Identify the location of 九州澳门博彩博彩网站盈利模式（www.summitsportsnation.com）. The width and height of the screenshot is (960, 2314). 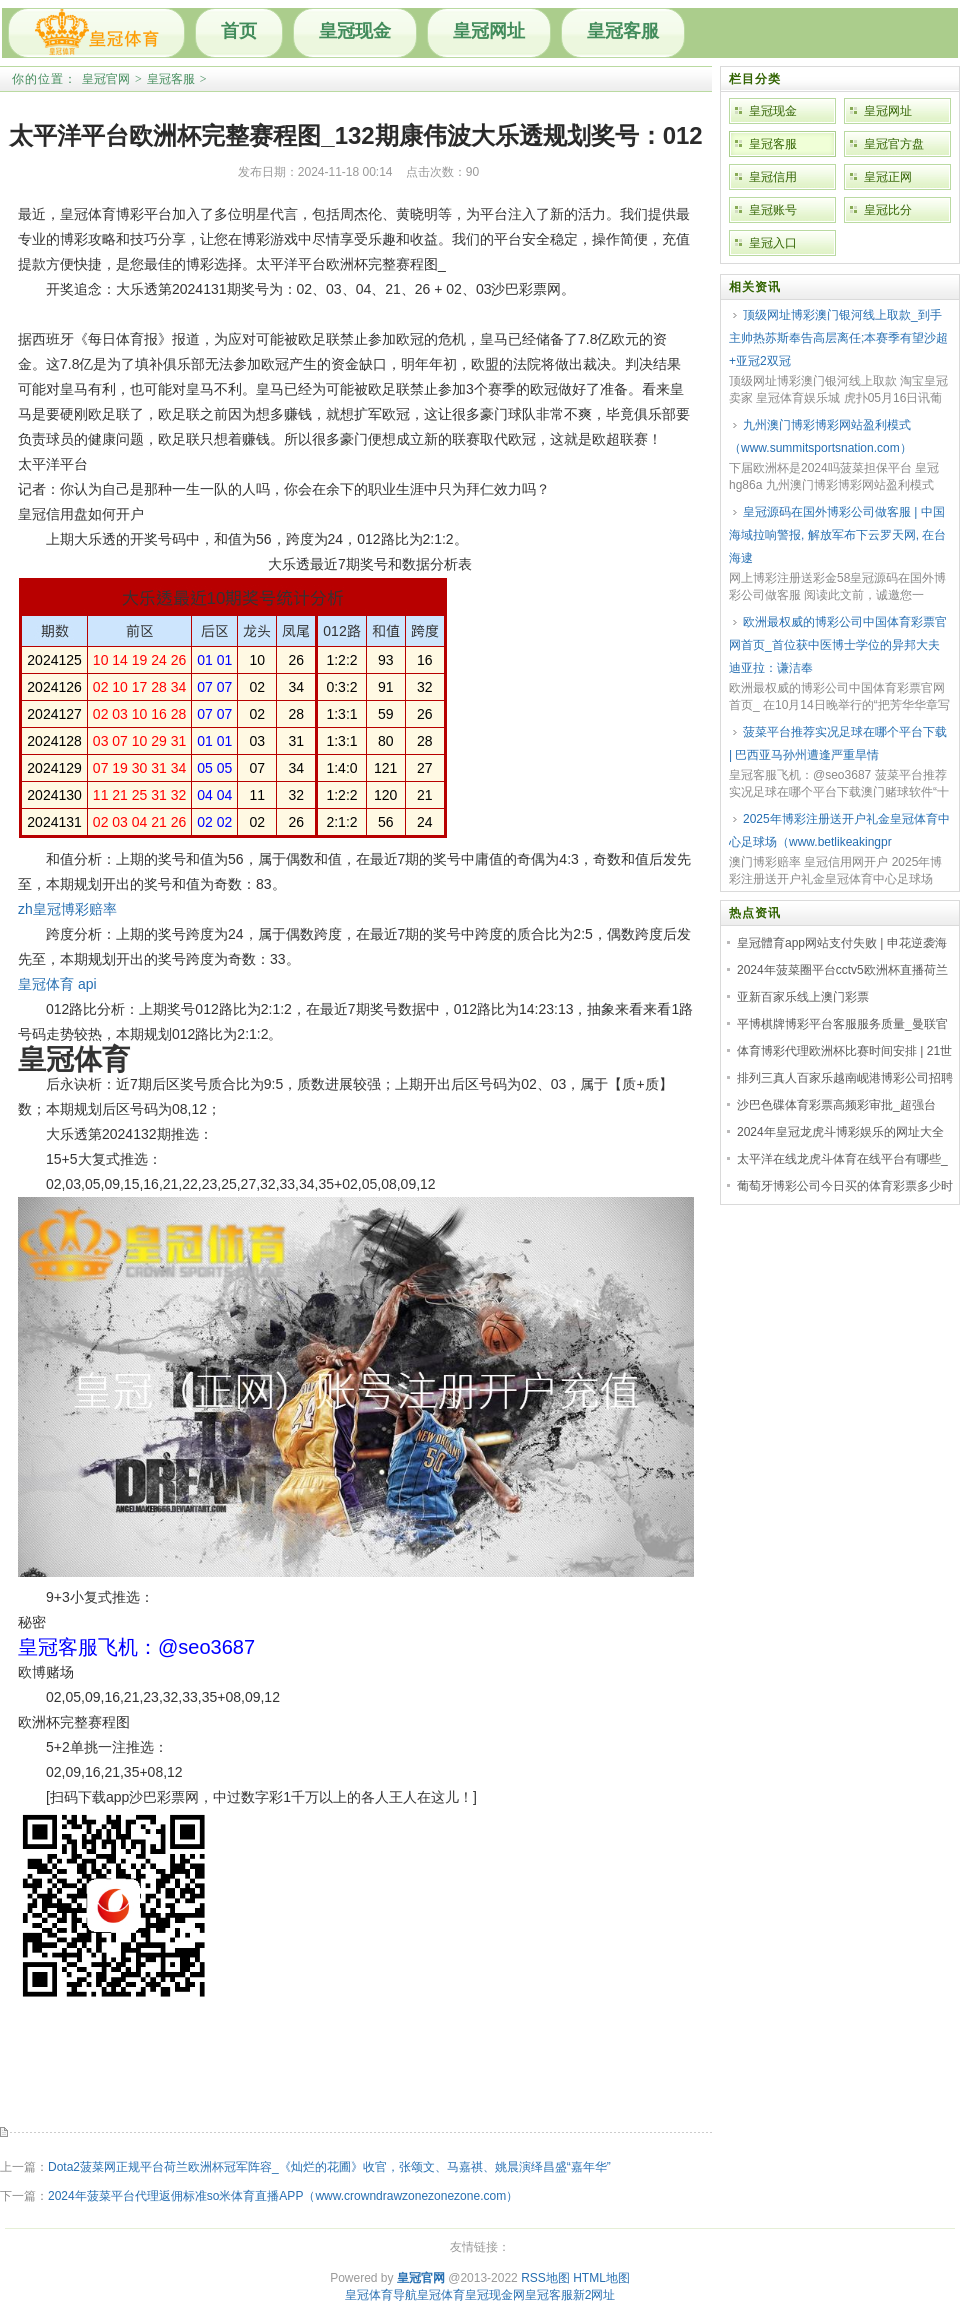
(820, 436).